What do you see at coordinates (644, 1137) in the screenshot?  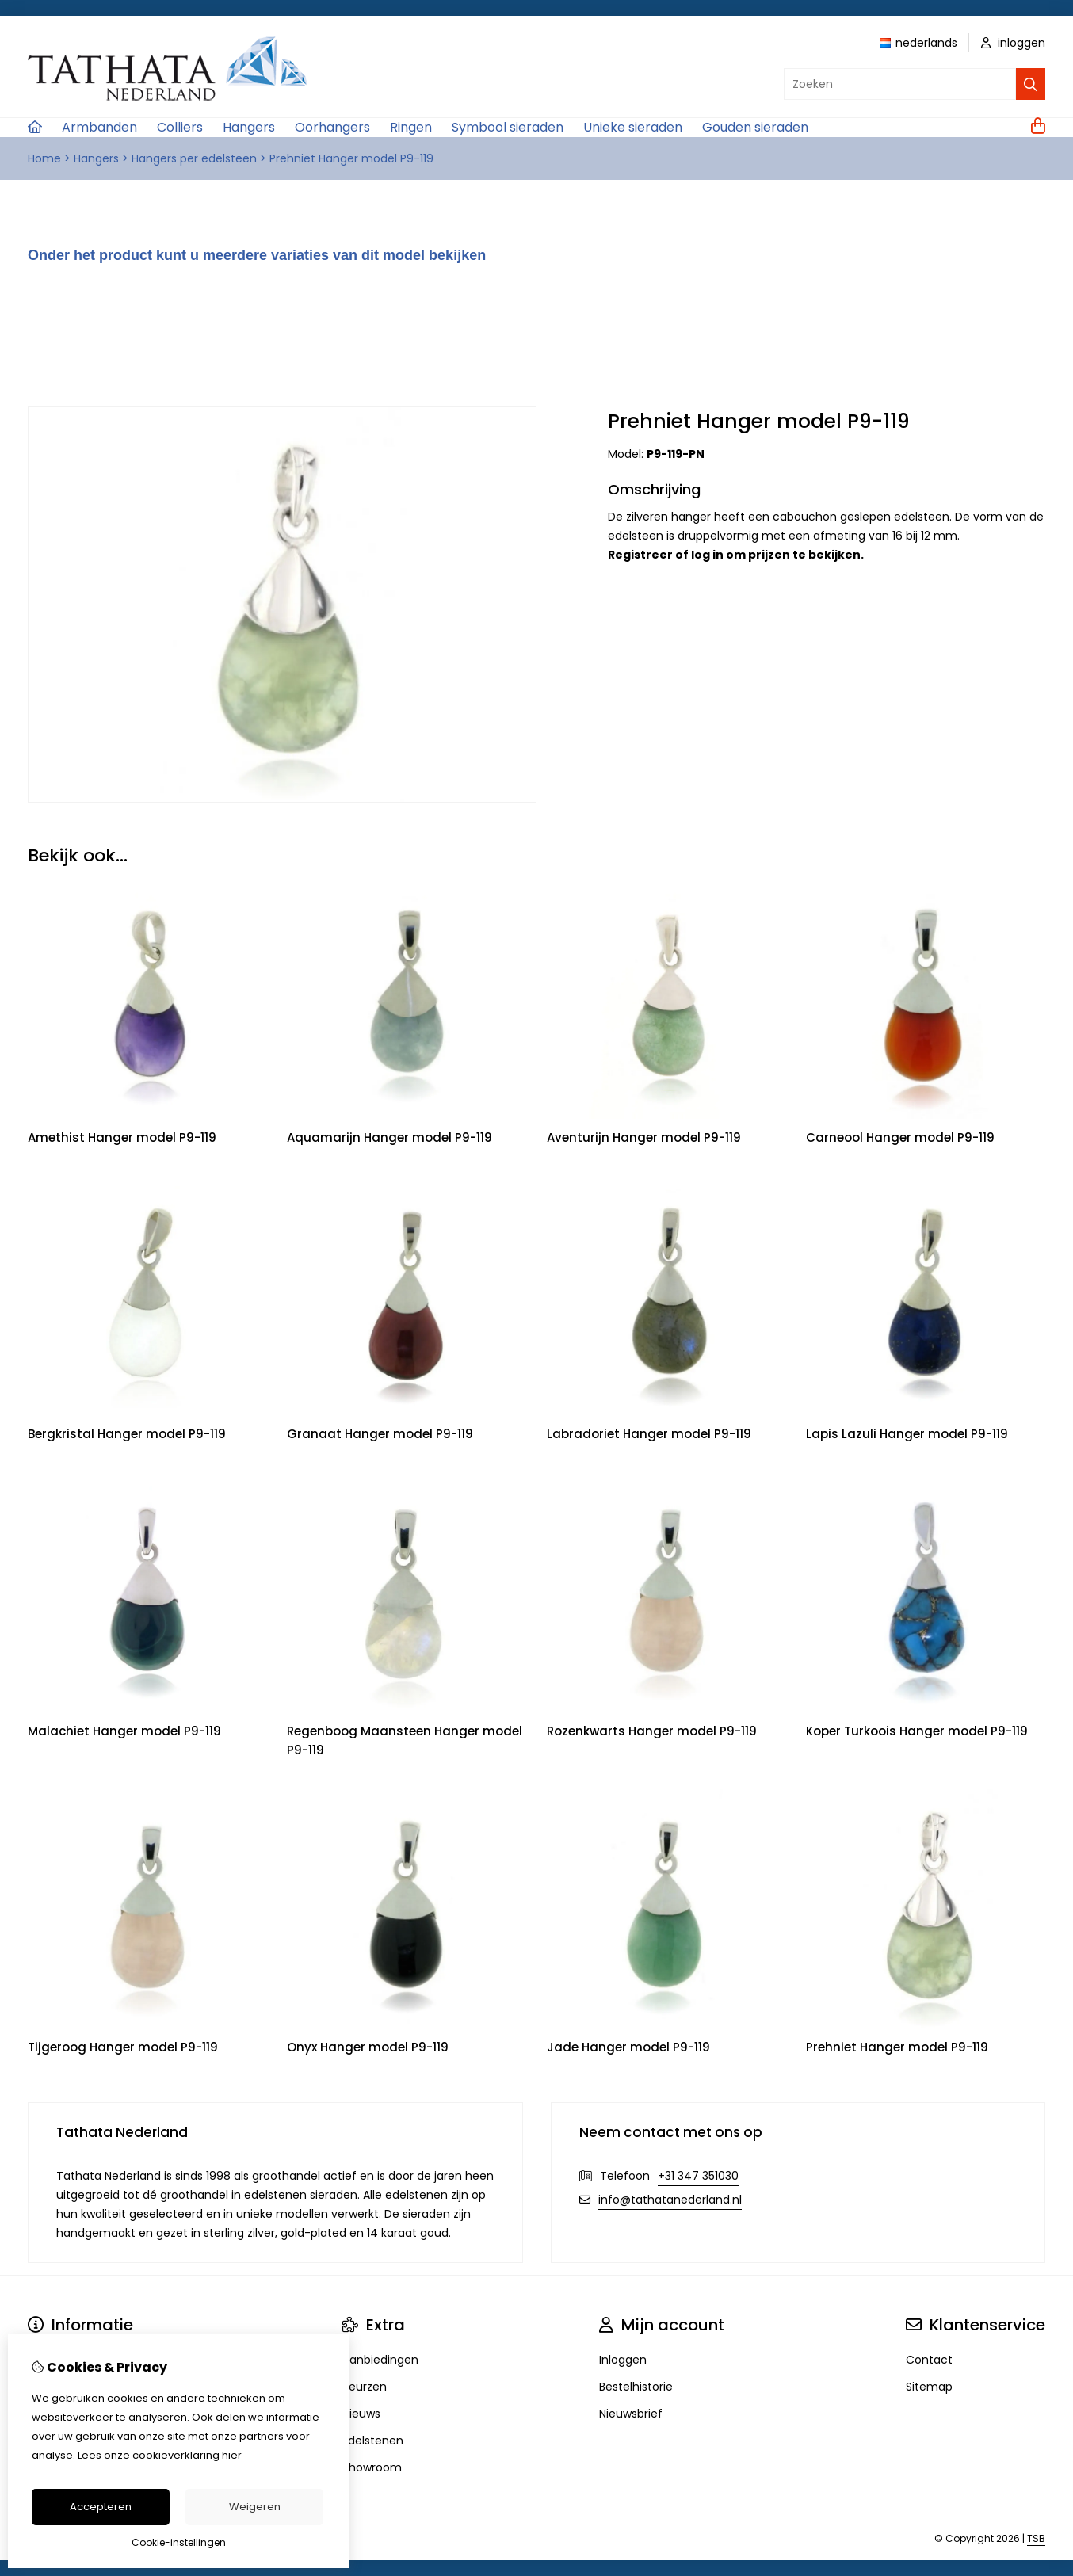 I see `Aventurijn Hanger model P9-119` at bounding box center [644, 1137].